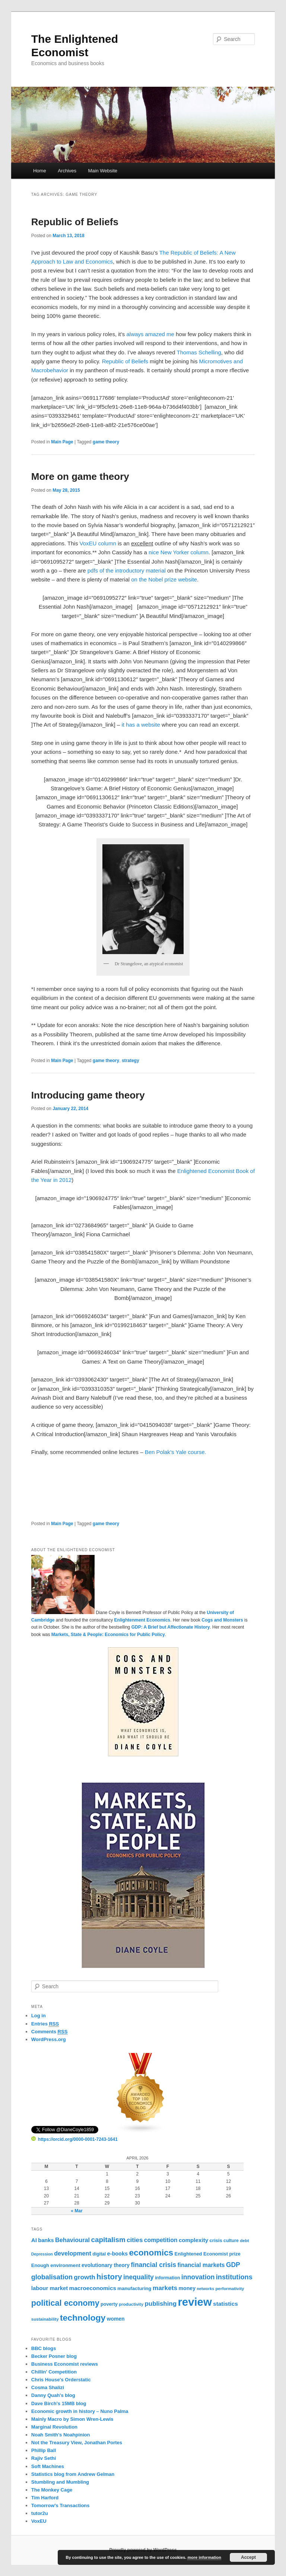 The width and height of the screenshot is (286, 2576). What do you see at coordinates (52, 2277) in the screenshot?
I see `globalisation` at bounding box center [52, 2277].